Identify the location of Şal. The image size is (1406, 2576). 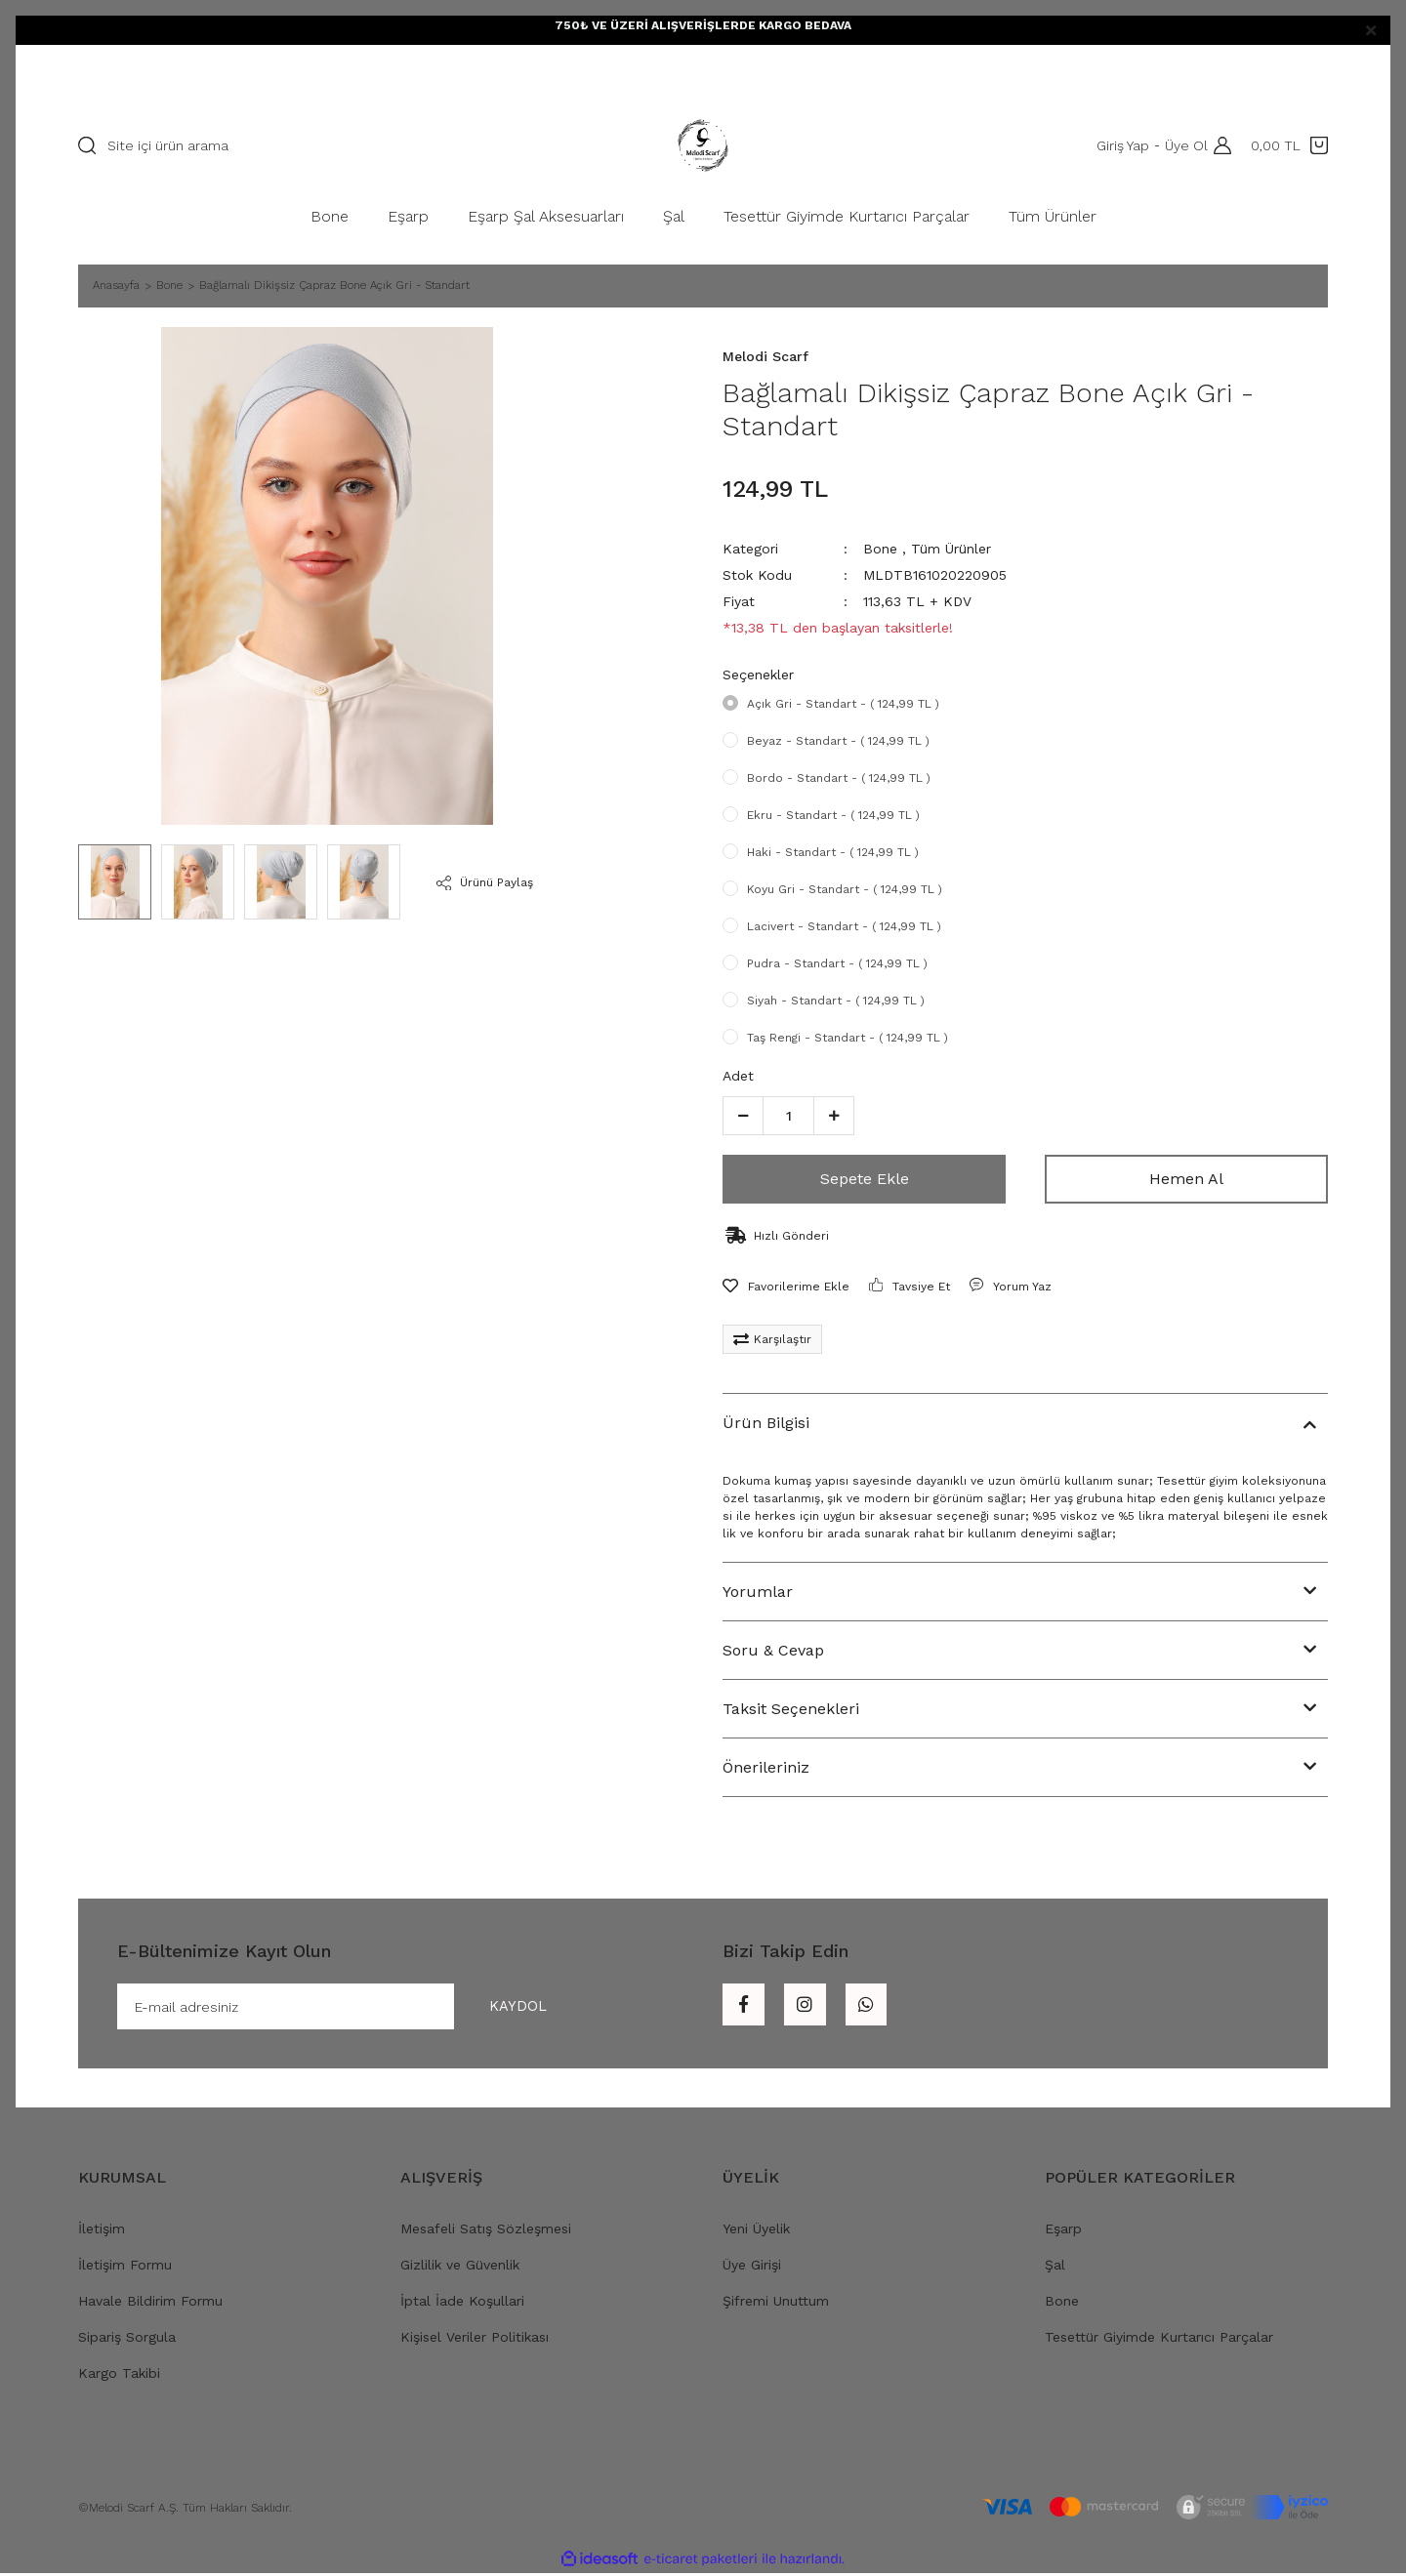
(1055, 2267).